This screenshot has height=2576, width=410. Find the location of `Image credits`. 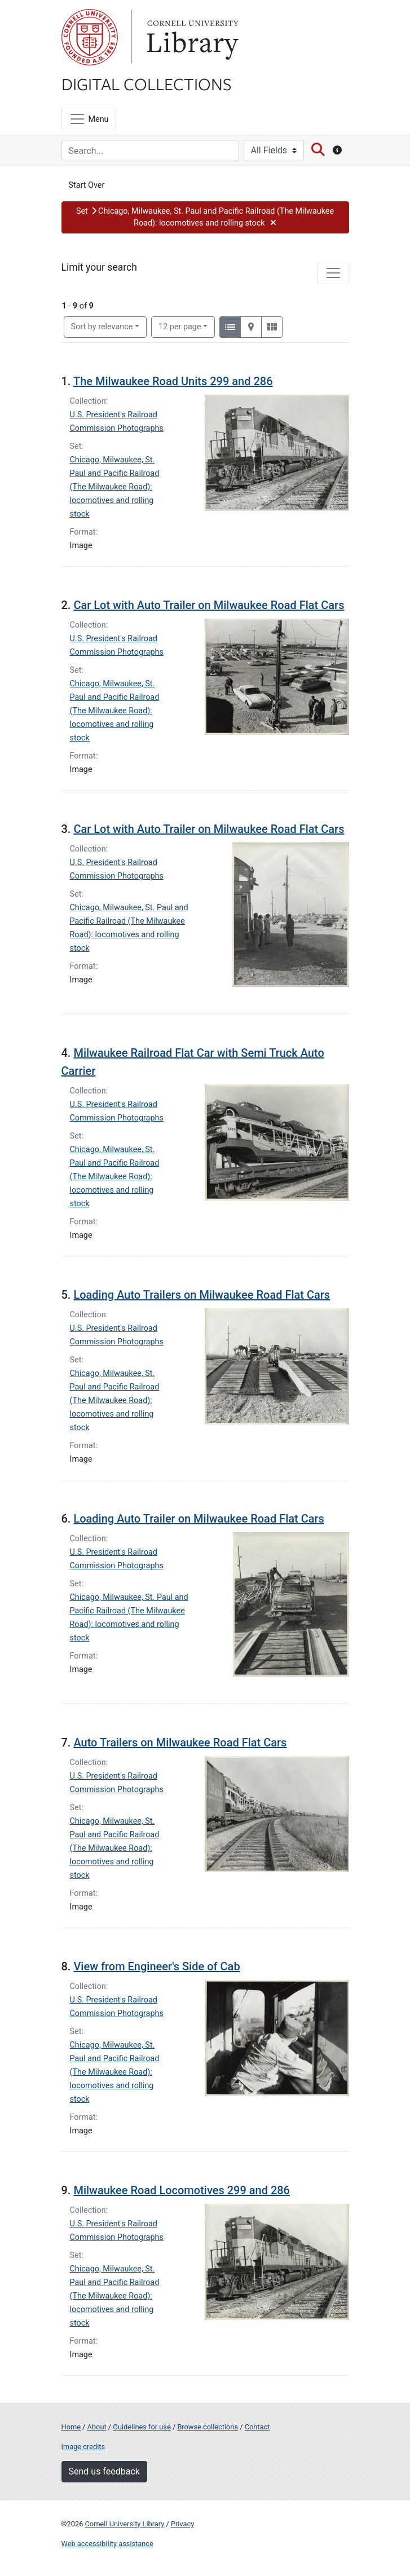

Image credits is located at coordinates (83, 2446).